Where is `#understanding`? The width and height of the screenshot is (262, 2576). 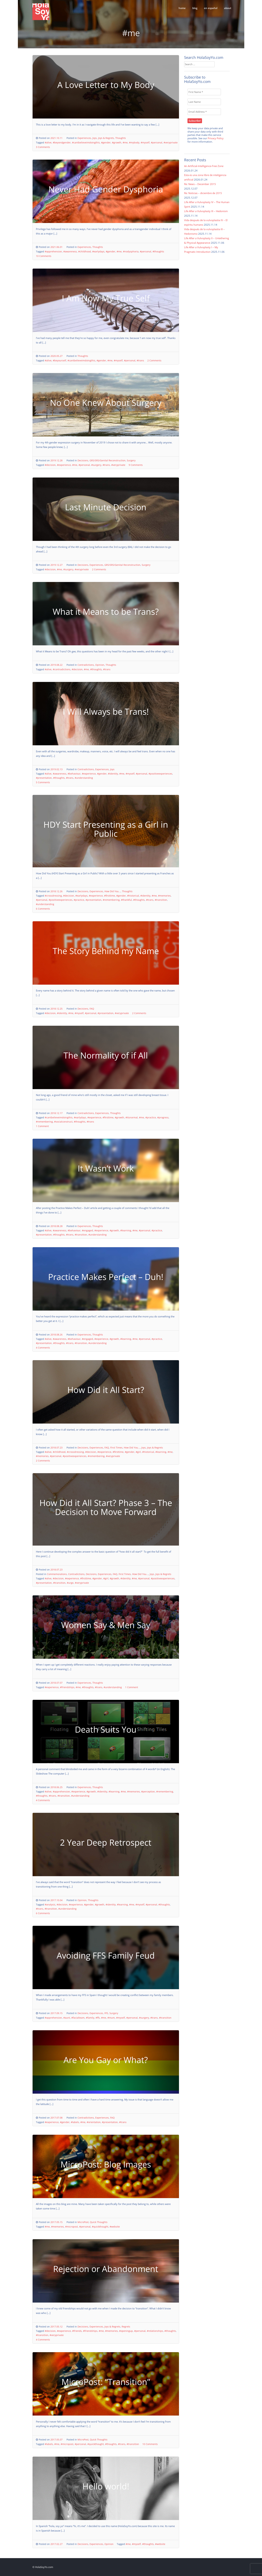 #understanding is located at coordinates (84, 777).